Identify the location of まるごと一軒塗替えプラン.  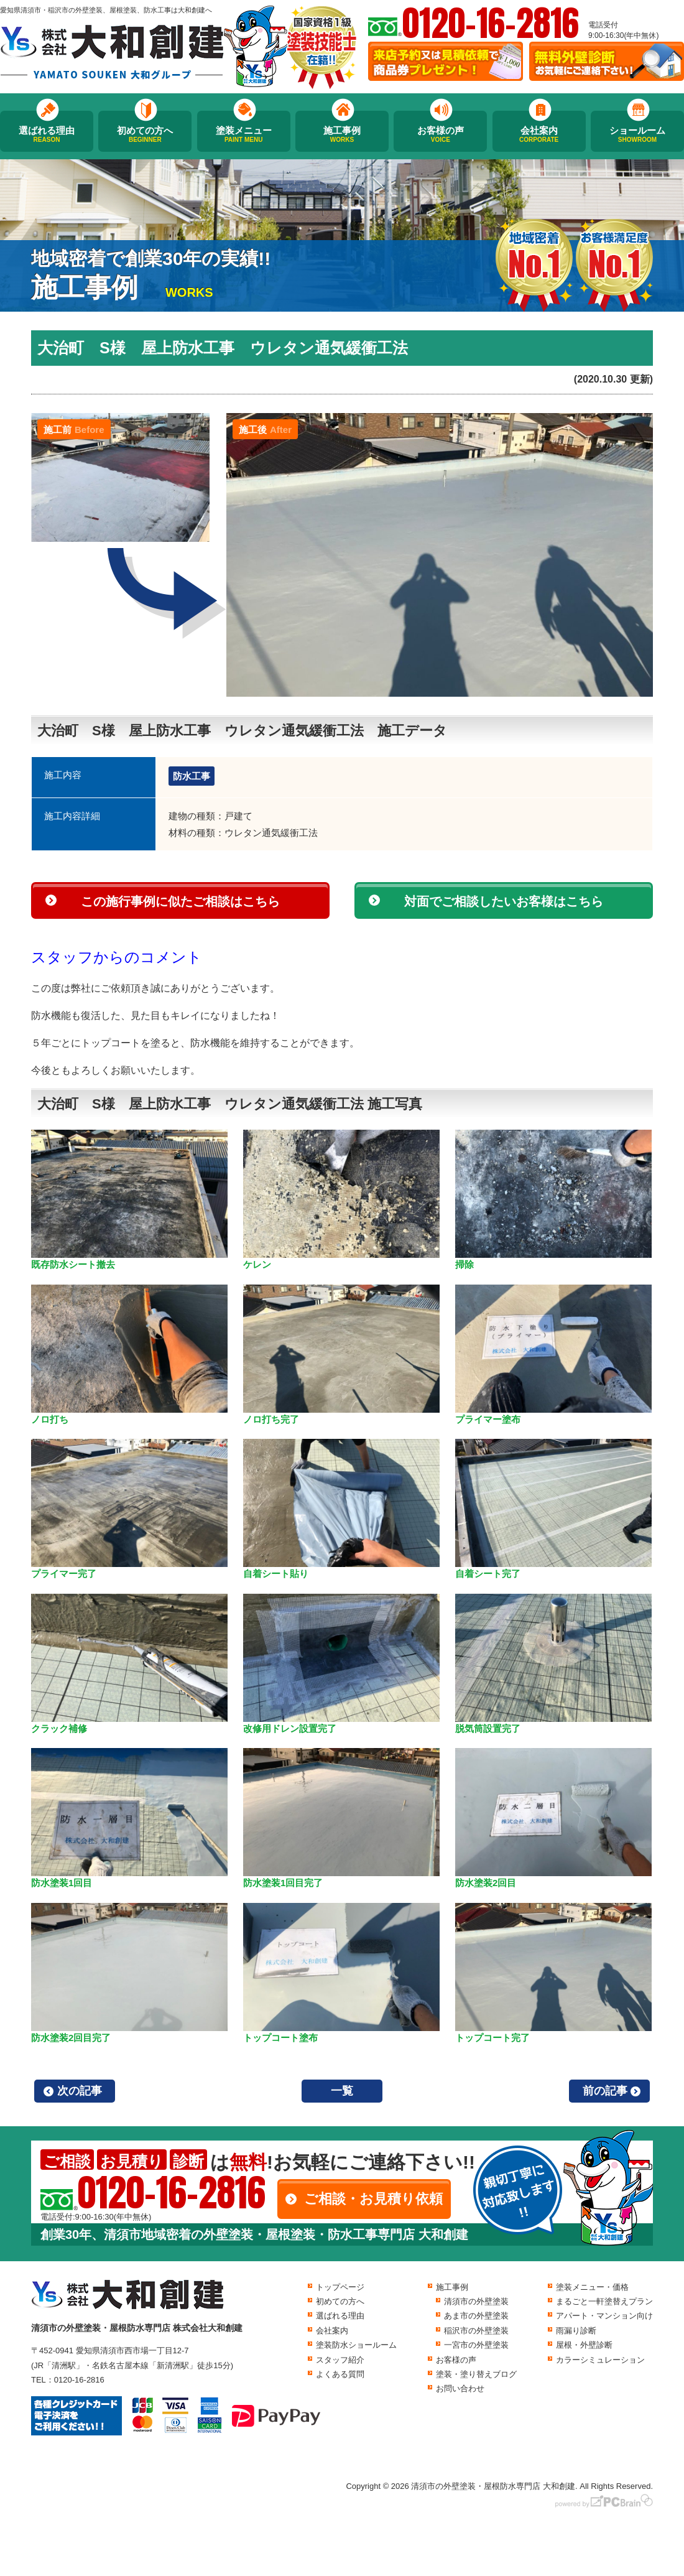
(604, 2301).